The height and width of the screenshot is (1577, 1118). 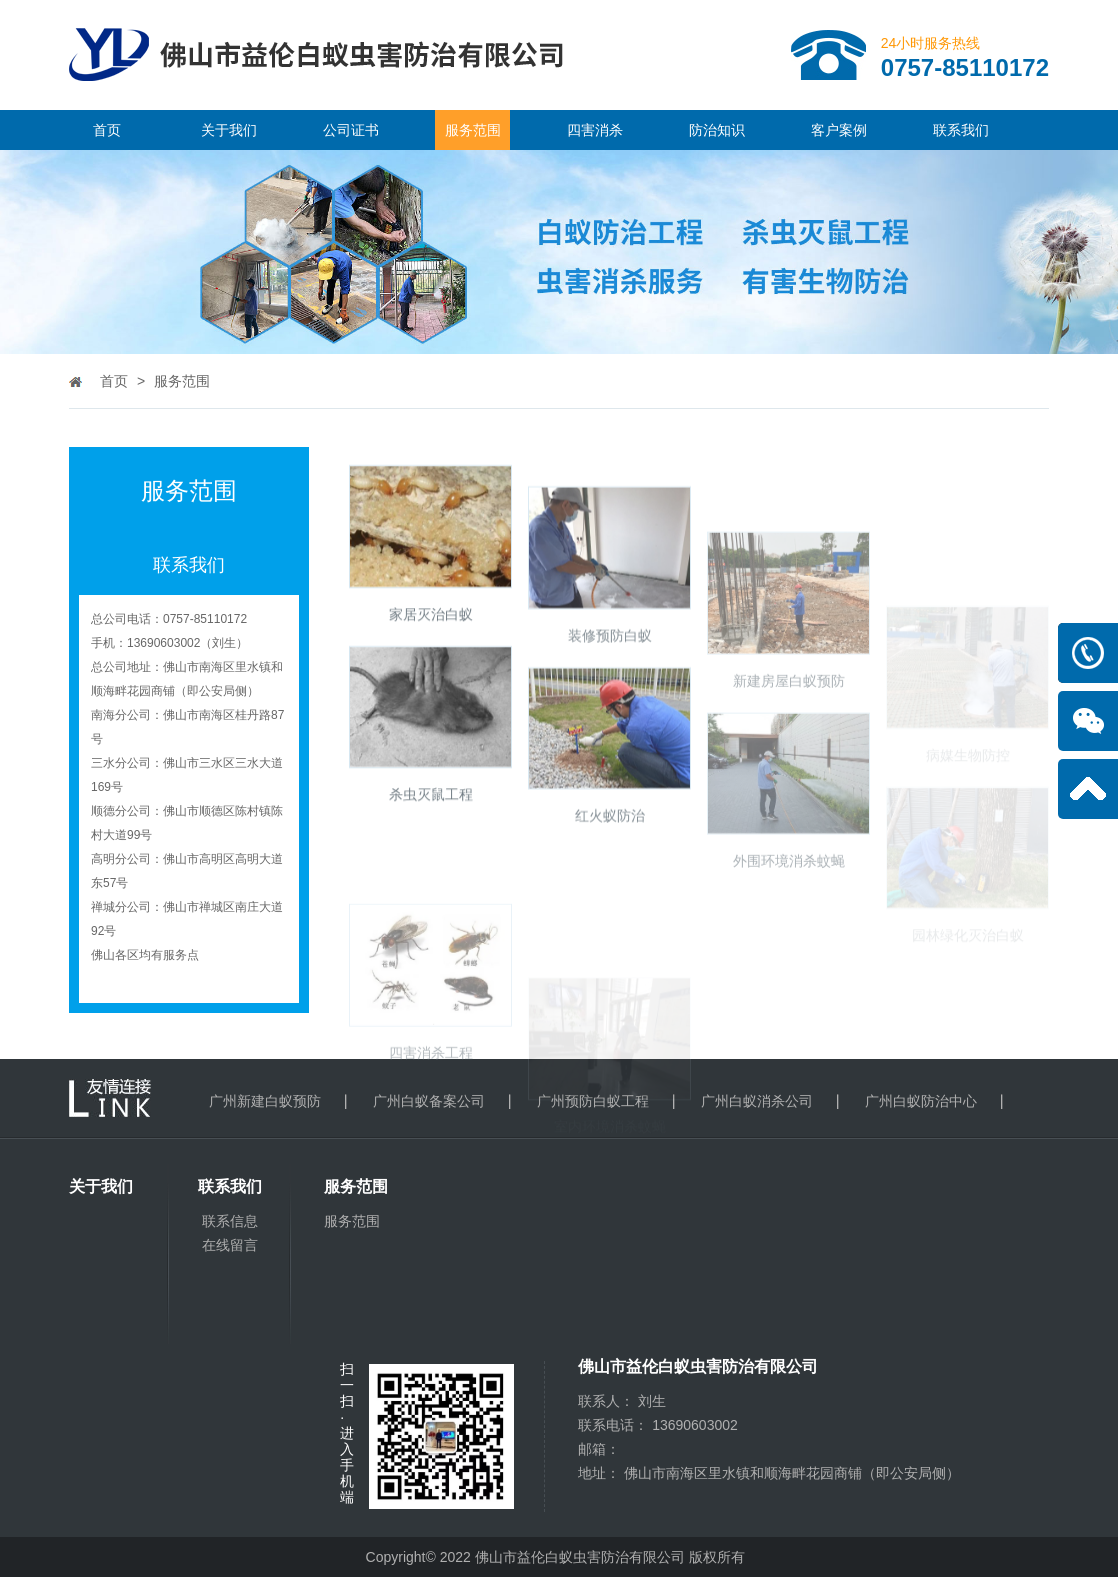 What do you see at coordinates (595, 130) in the screenshot?
I see `四害消杀` at bounding box center [595, 130].